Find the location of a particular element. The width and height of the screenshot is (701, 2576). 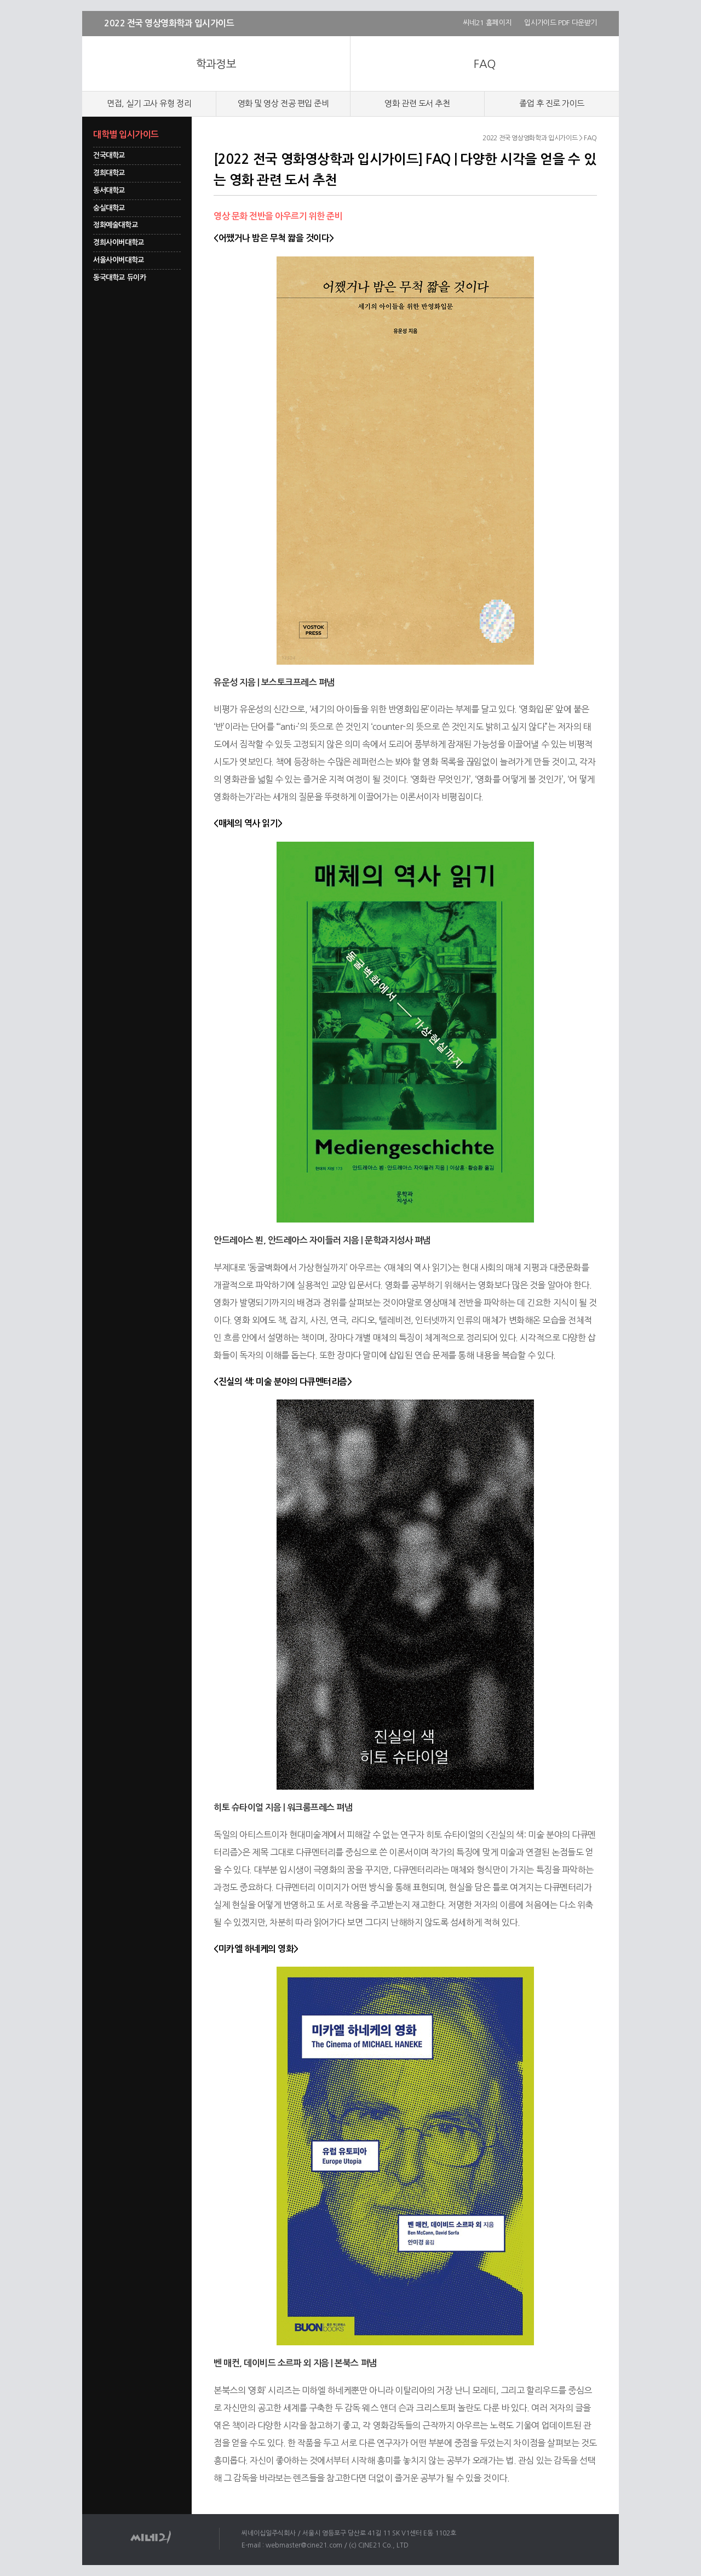

FAQ is located at coordinates (484, 64).